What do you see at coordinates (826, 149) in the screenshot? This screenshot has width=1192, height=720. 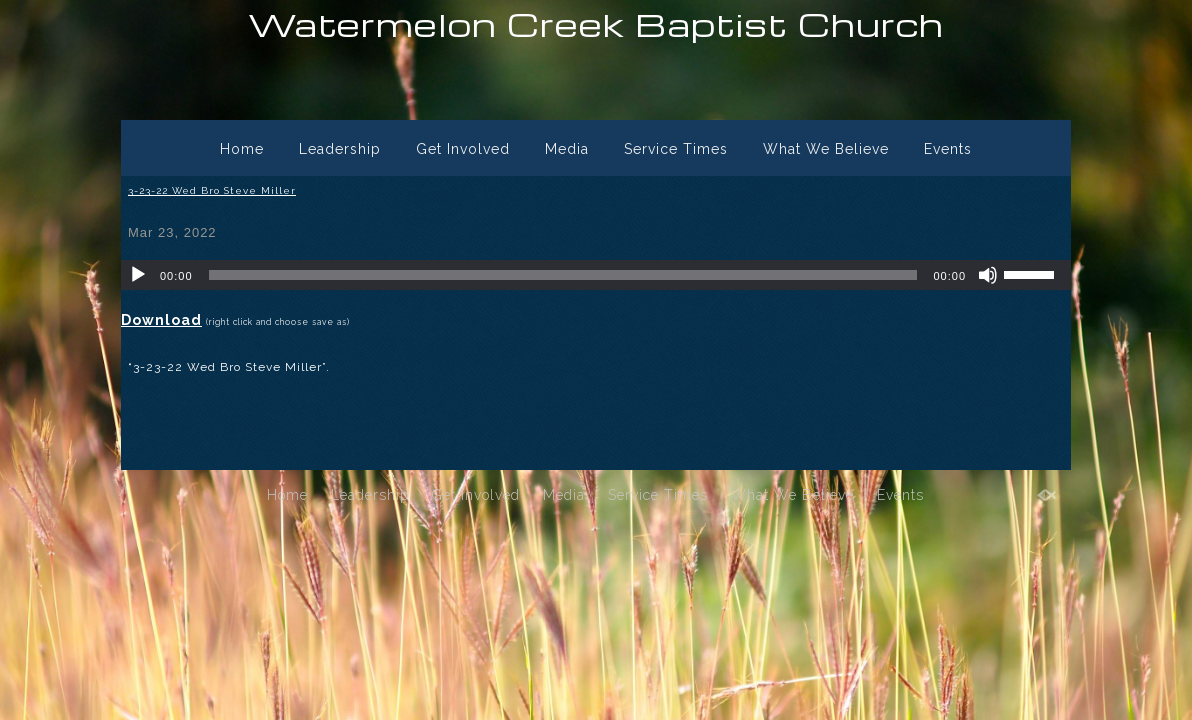 I see `What We Believe` at bounding box center [826, 149].